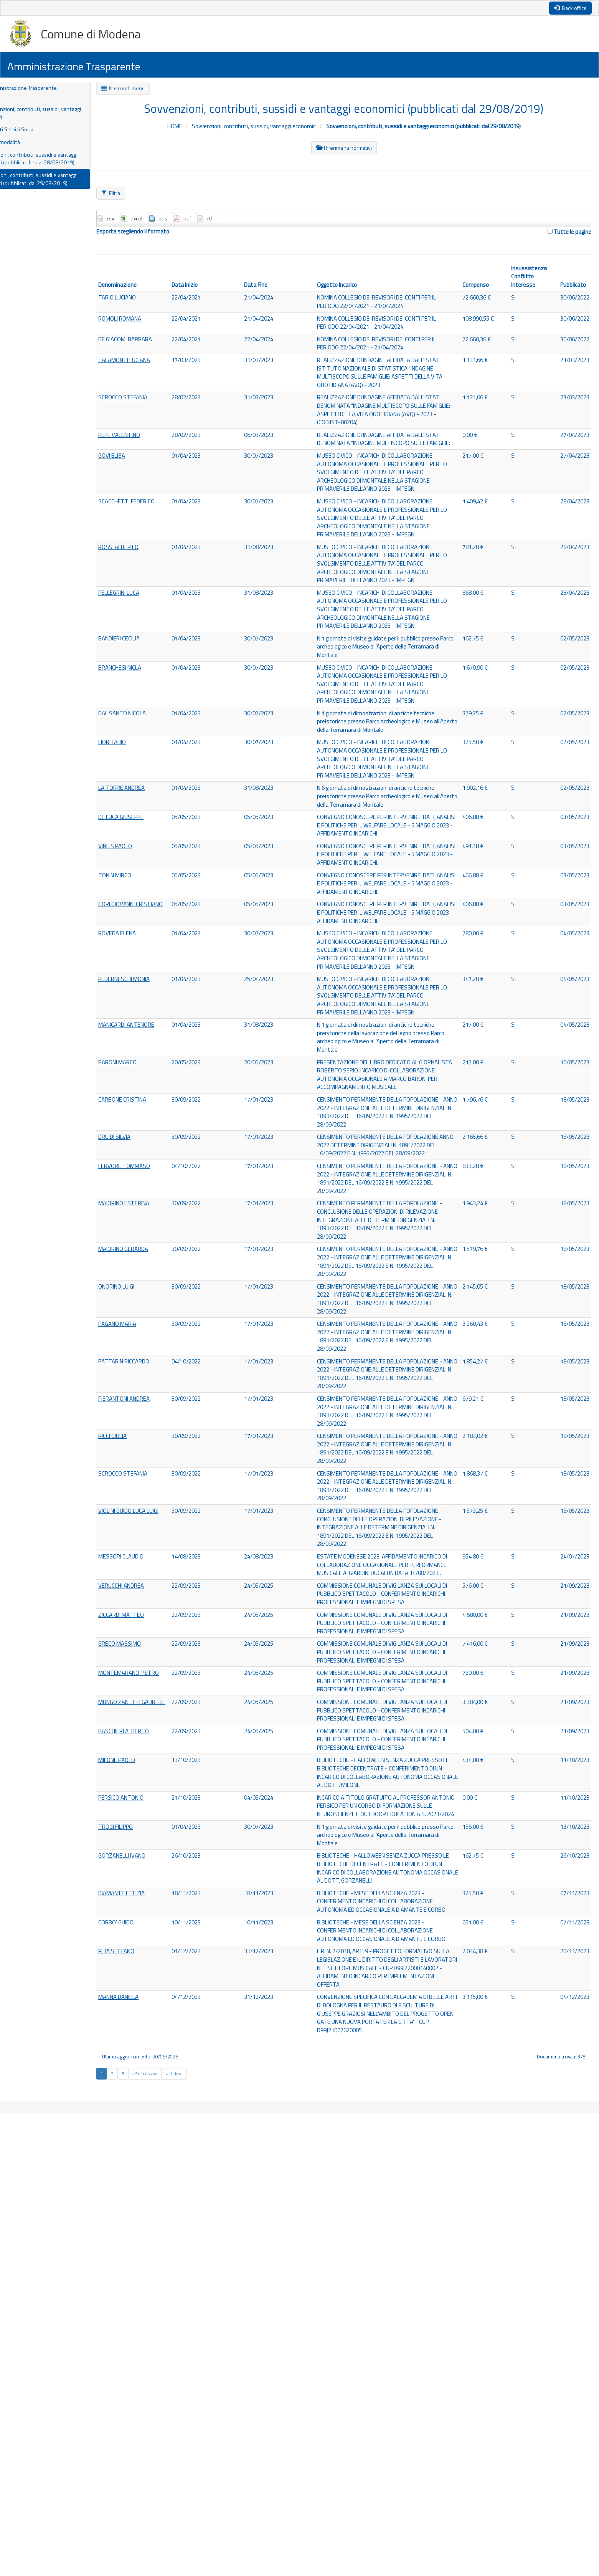 The image size is (599, 2576). I want to click on PEDERNESCHI MONIA, so click(158, 1141).